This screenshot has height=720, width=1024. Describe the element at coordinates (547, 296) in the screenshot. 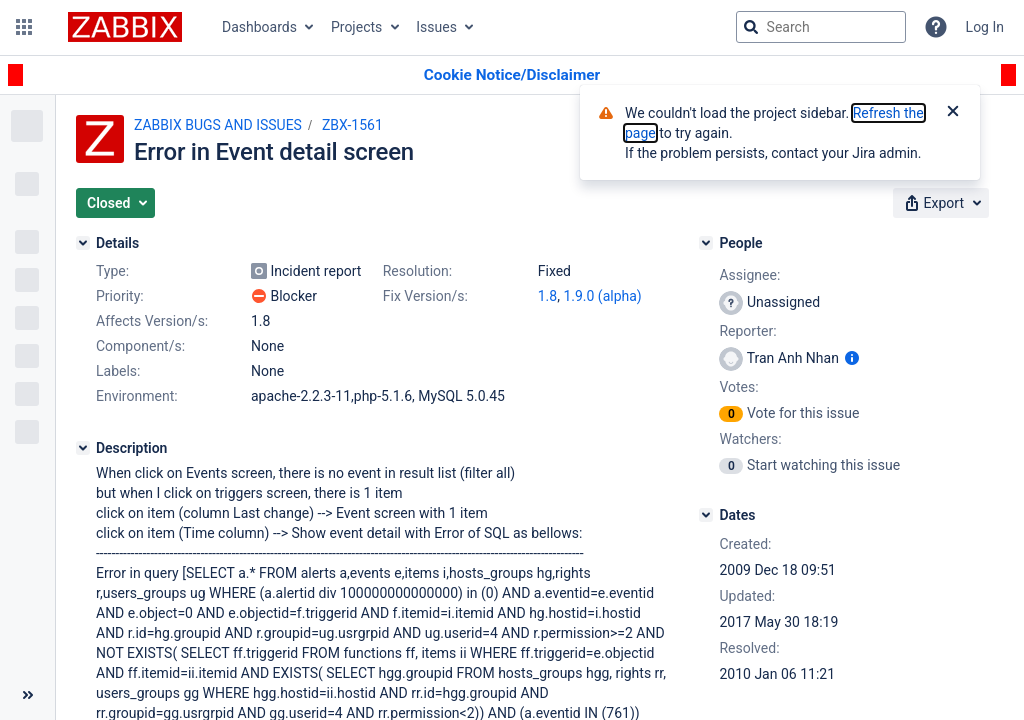

I see `1.8` at that location.